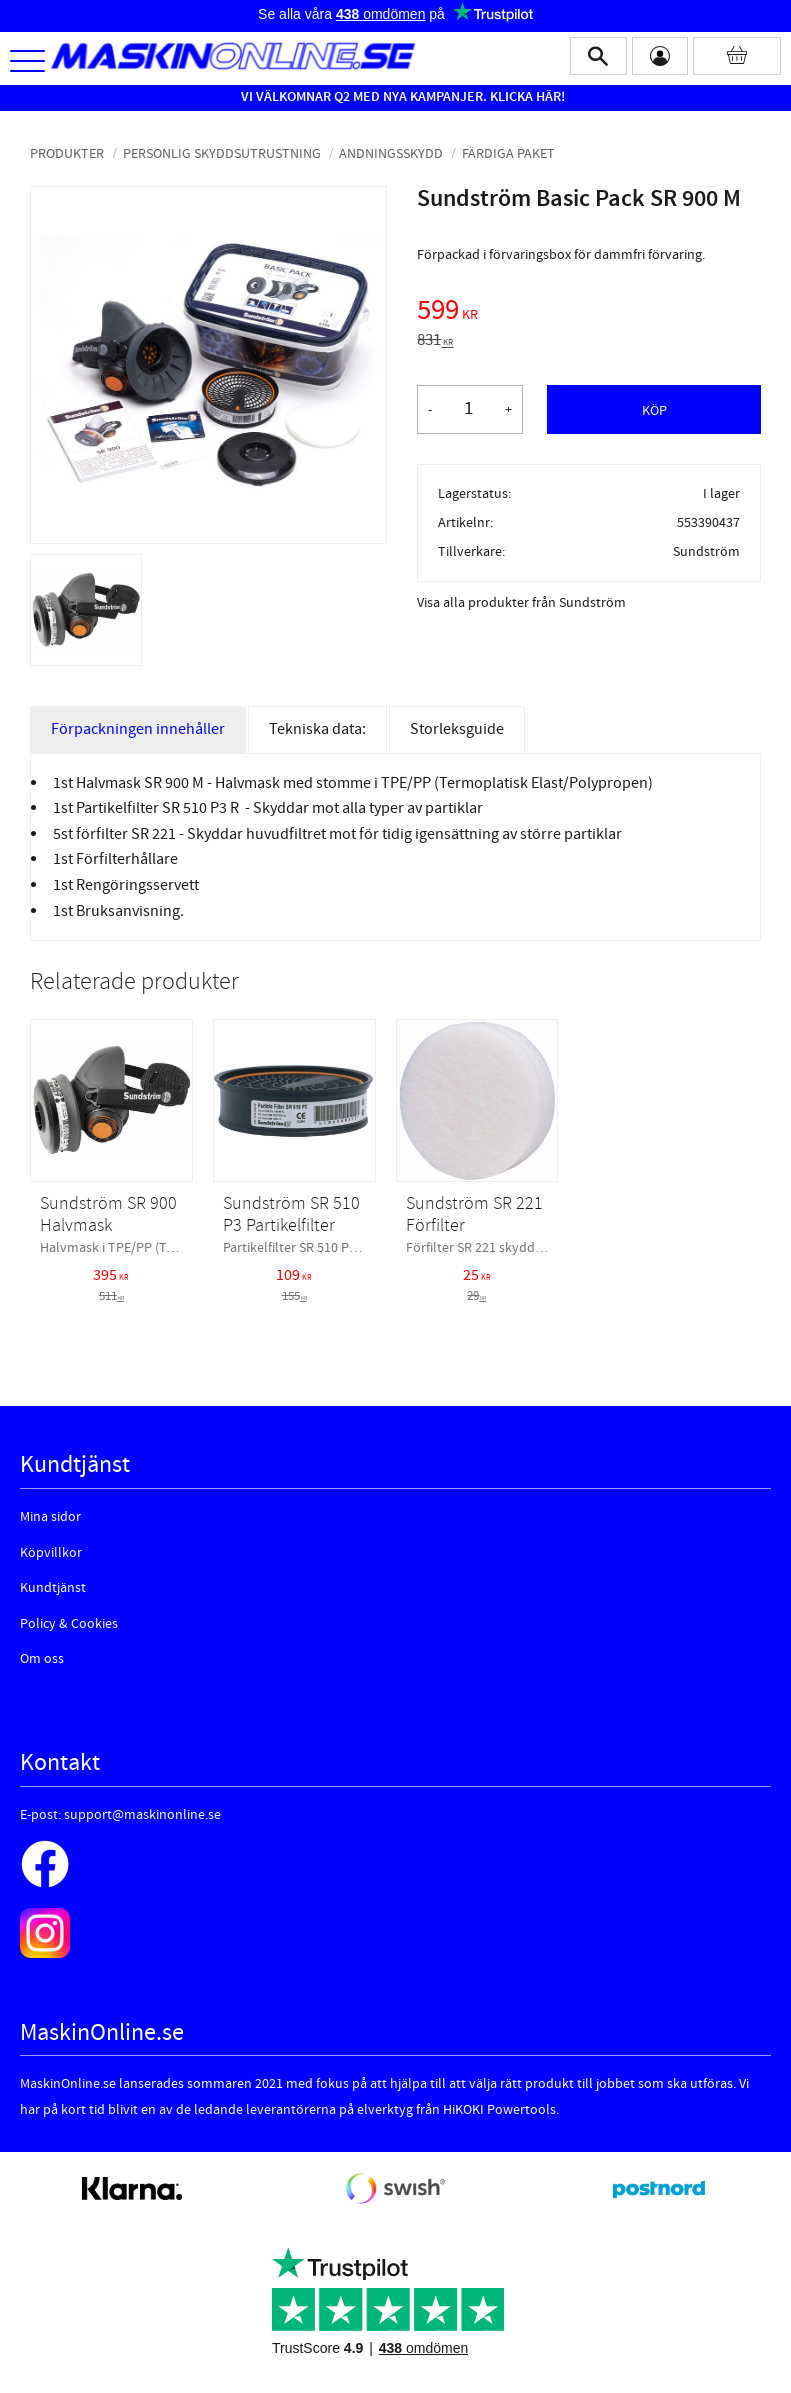 This screenshot has width=791, height=2393. What do you see at coordinates (50, 1517) in the screenshot?
I see `Mina sidor` at bounding box center [50, 1517].